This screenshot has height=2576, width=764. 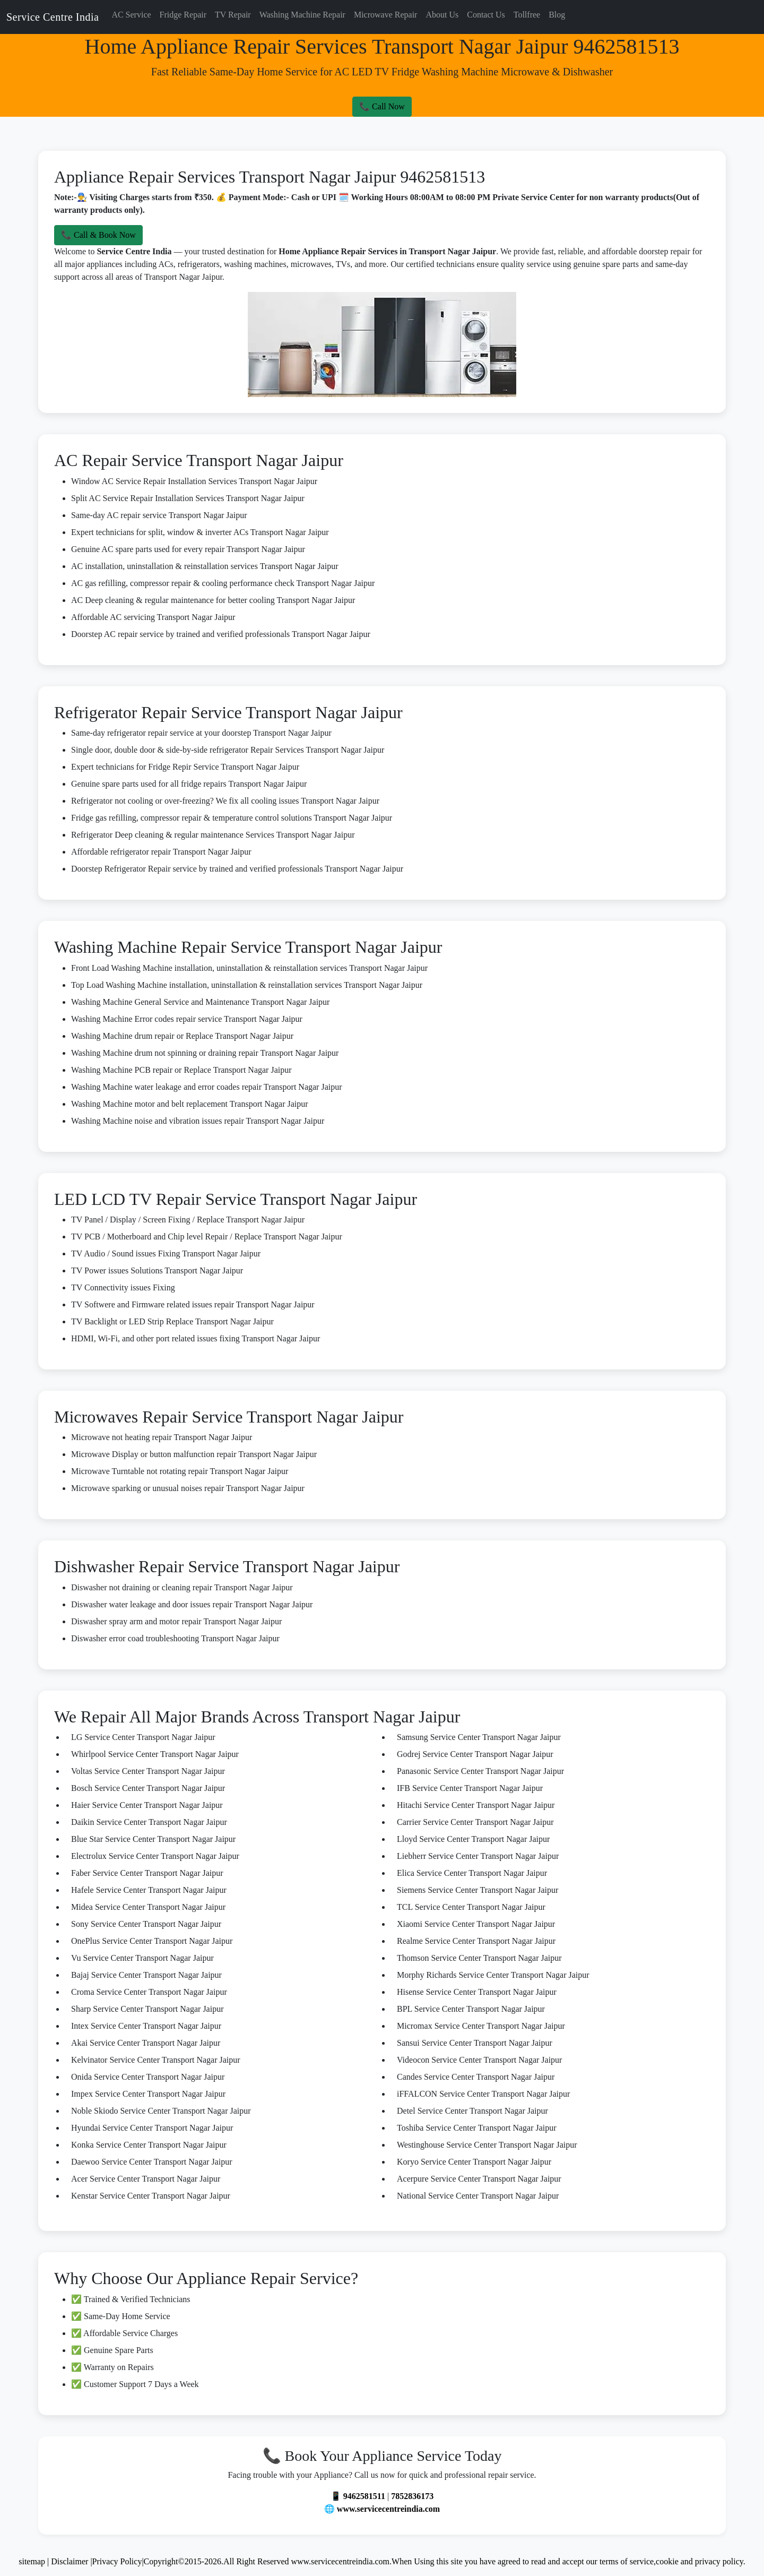 What do you see at coordinates (412, 2496) in the screenshot?
I see `7852836173` at bounding box center [412, 2496].